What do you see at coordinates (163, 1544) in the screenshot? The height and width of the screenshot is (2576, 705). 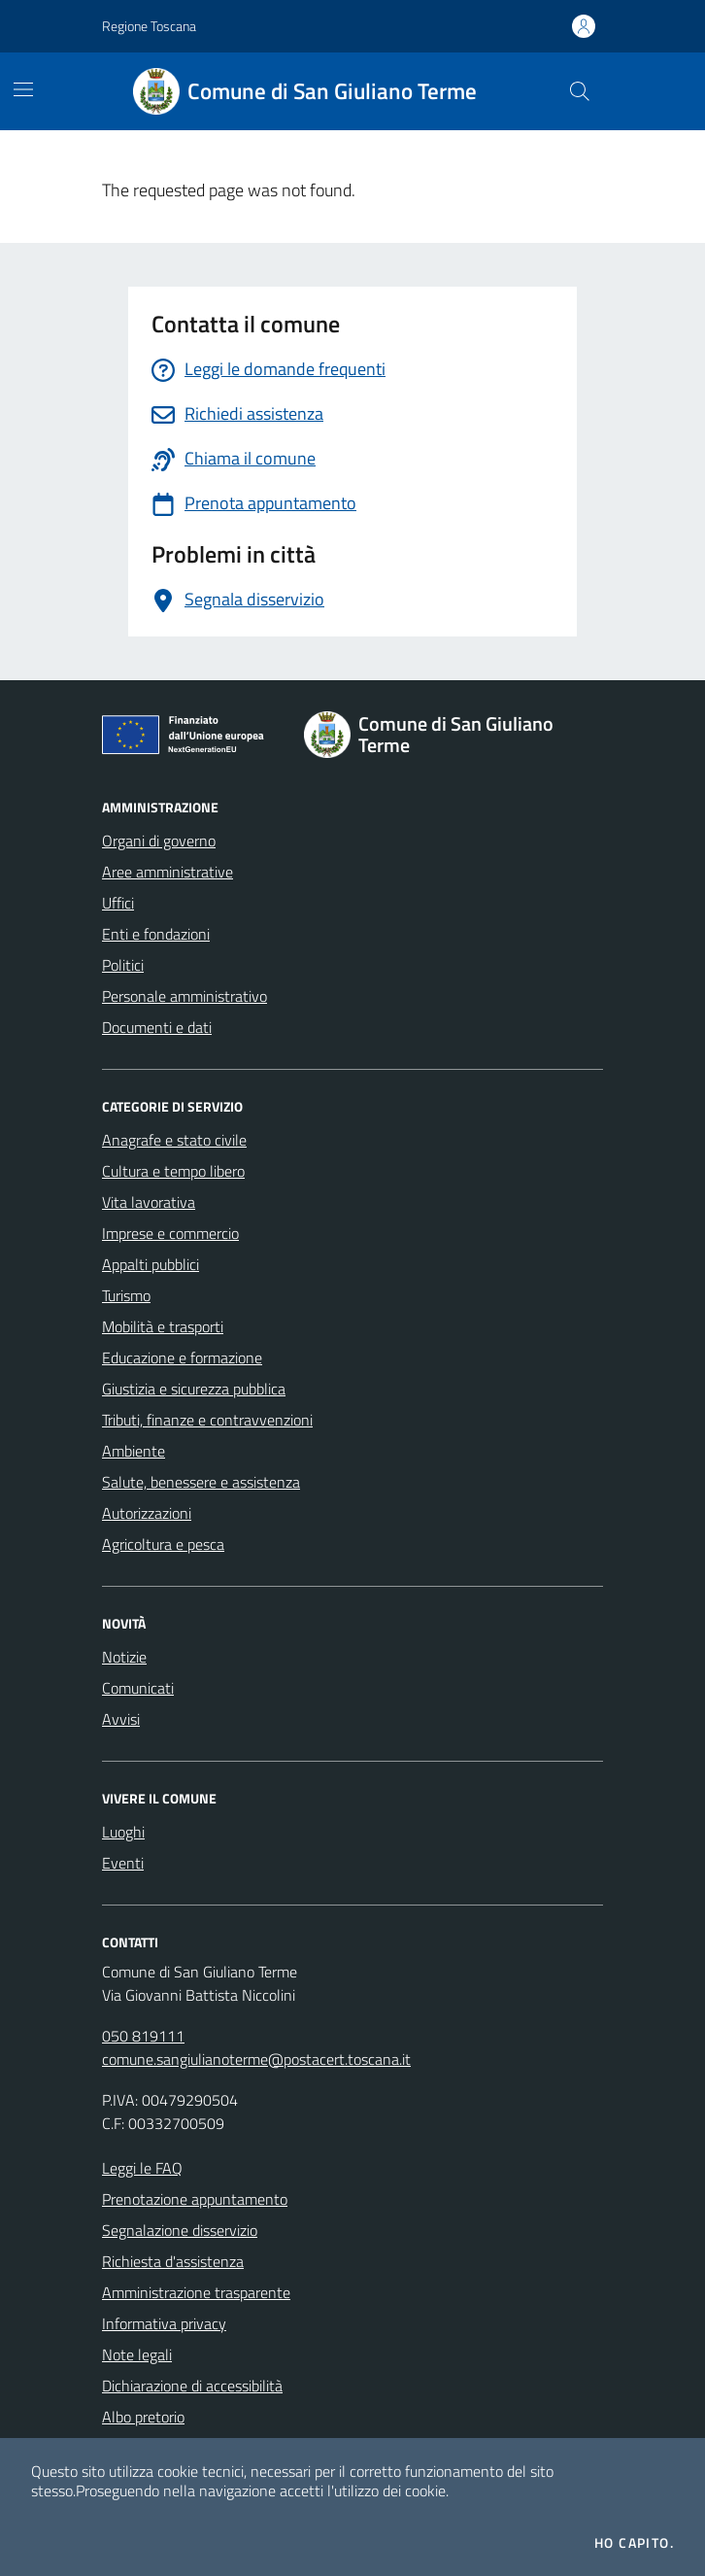 I see `Agricoltura e pesca` at bounding box center [163, 1544].